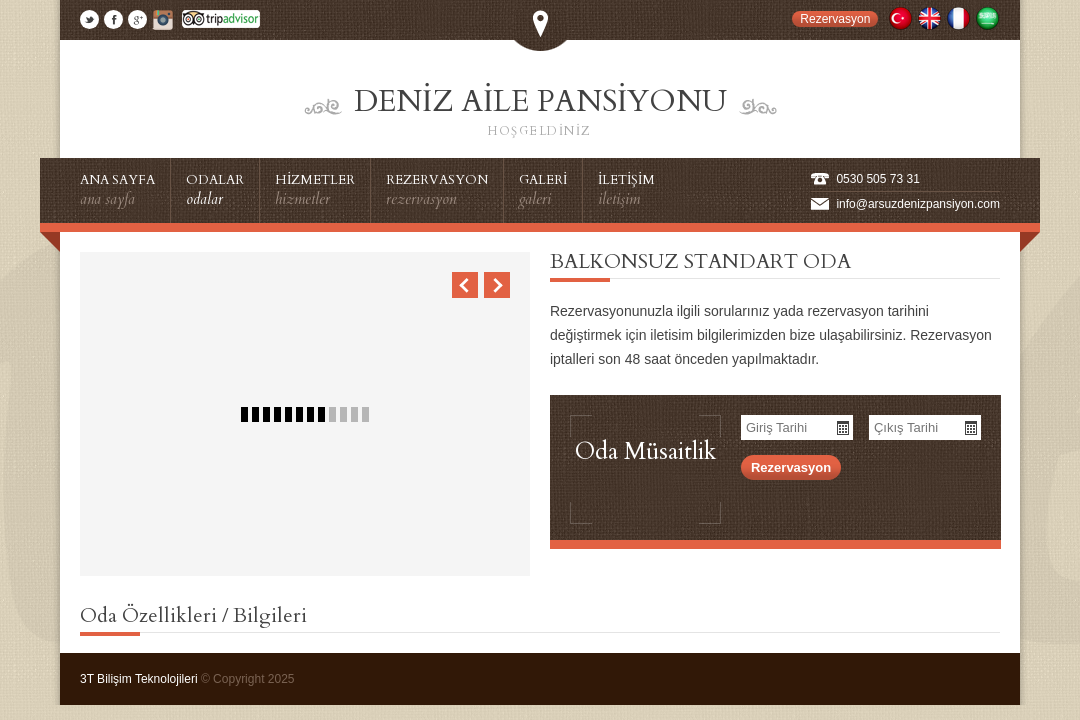 This screenshot has width=1080, height=720. What do you see at coordinates (835, 19) in the screenshot?
I see `Rezervasyon` at bounding box center [835, 19].